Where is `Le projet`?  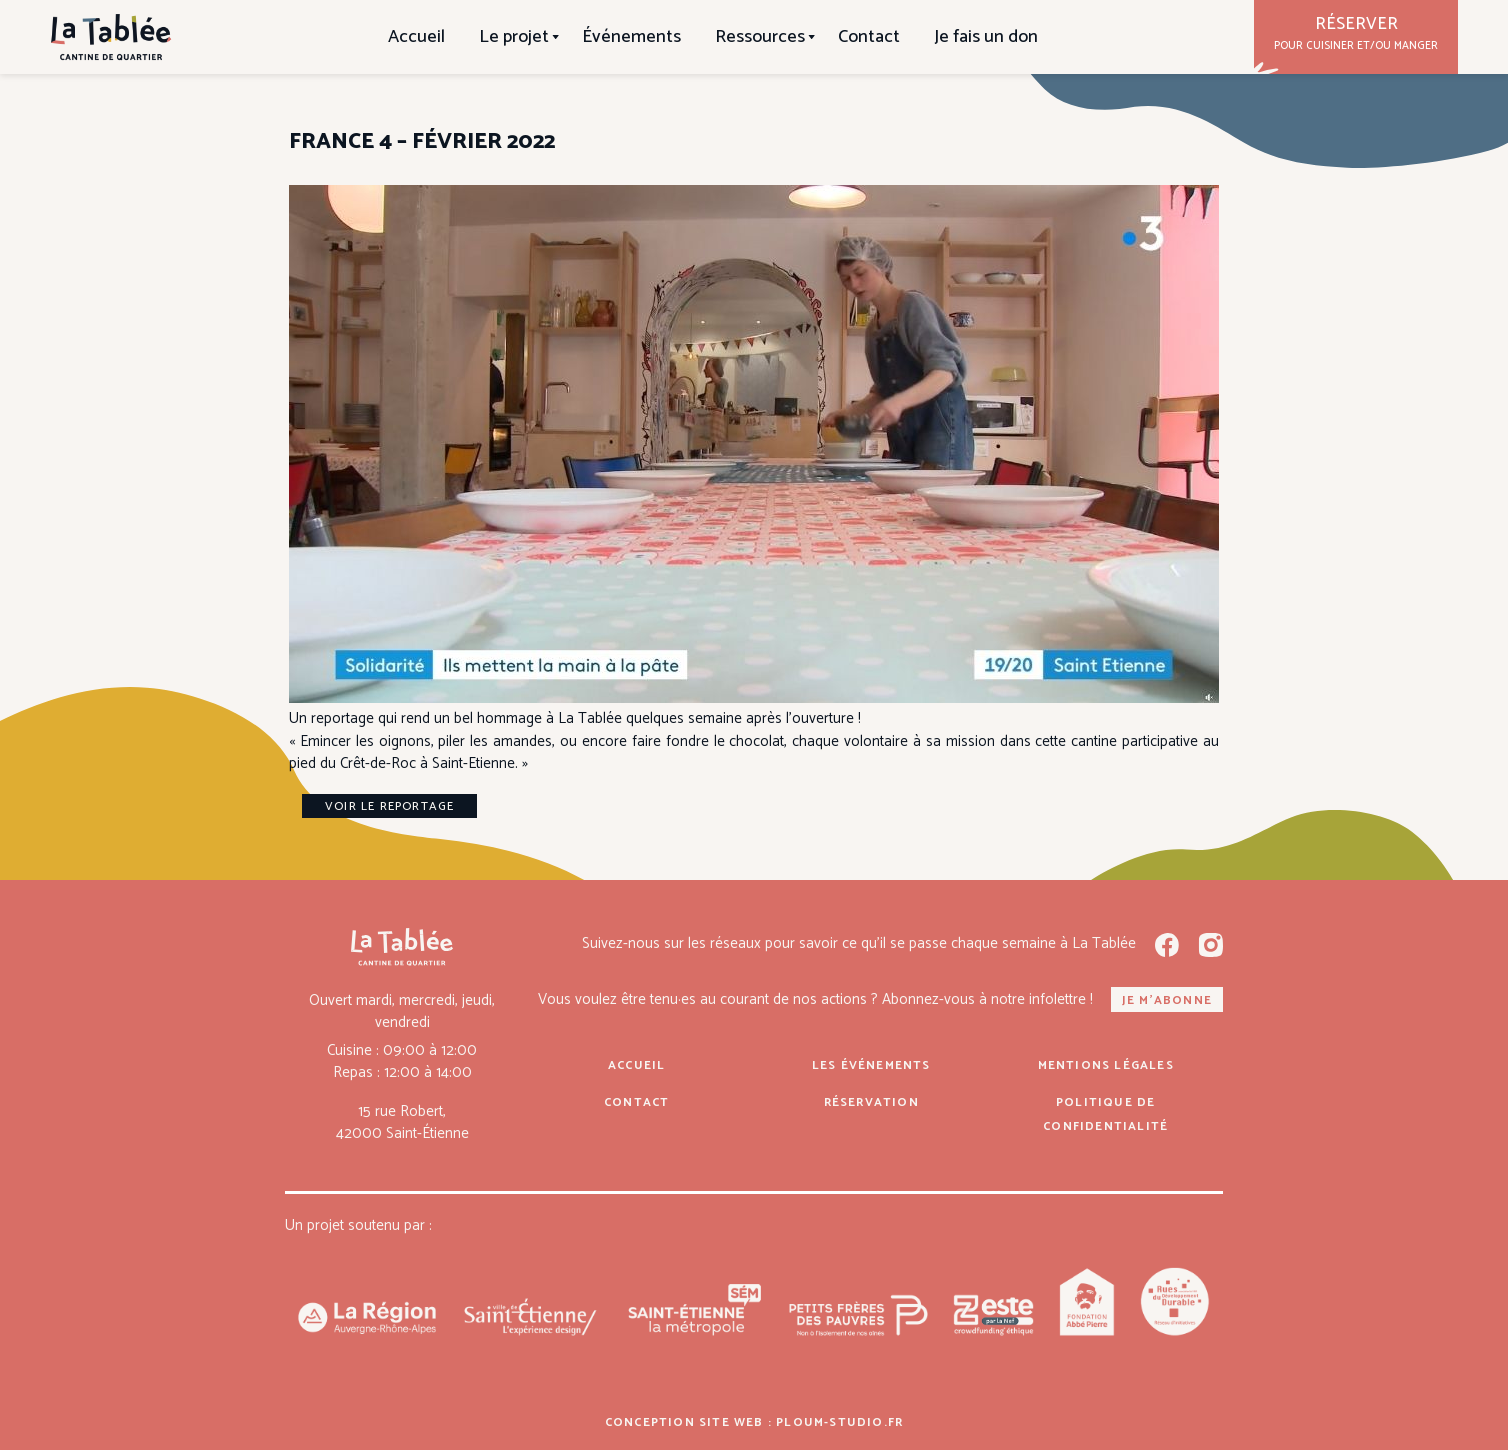 Le projet is located at coordinates (514, 37).